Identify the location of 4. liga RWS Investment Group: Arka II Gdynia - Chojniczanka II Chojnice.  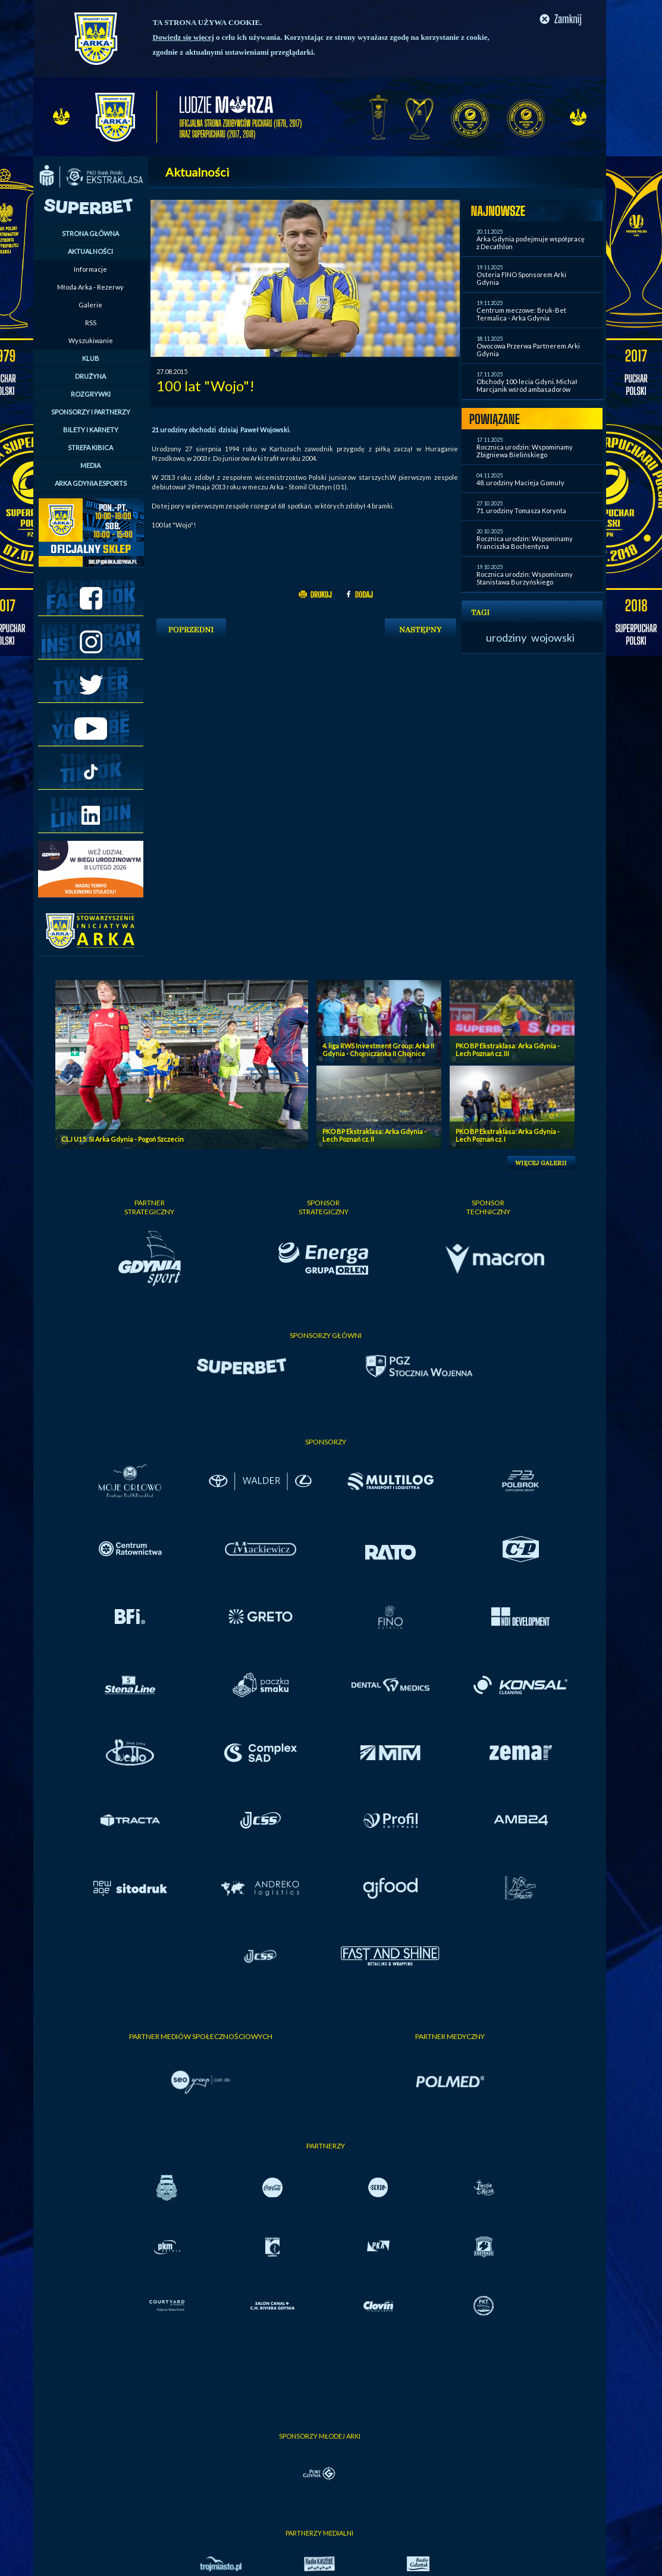
(378, 1049).